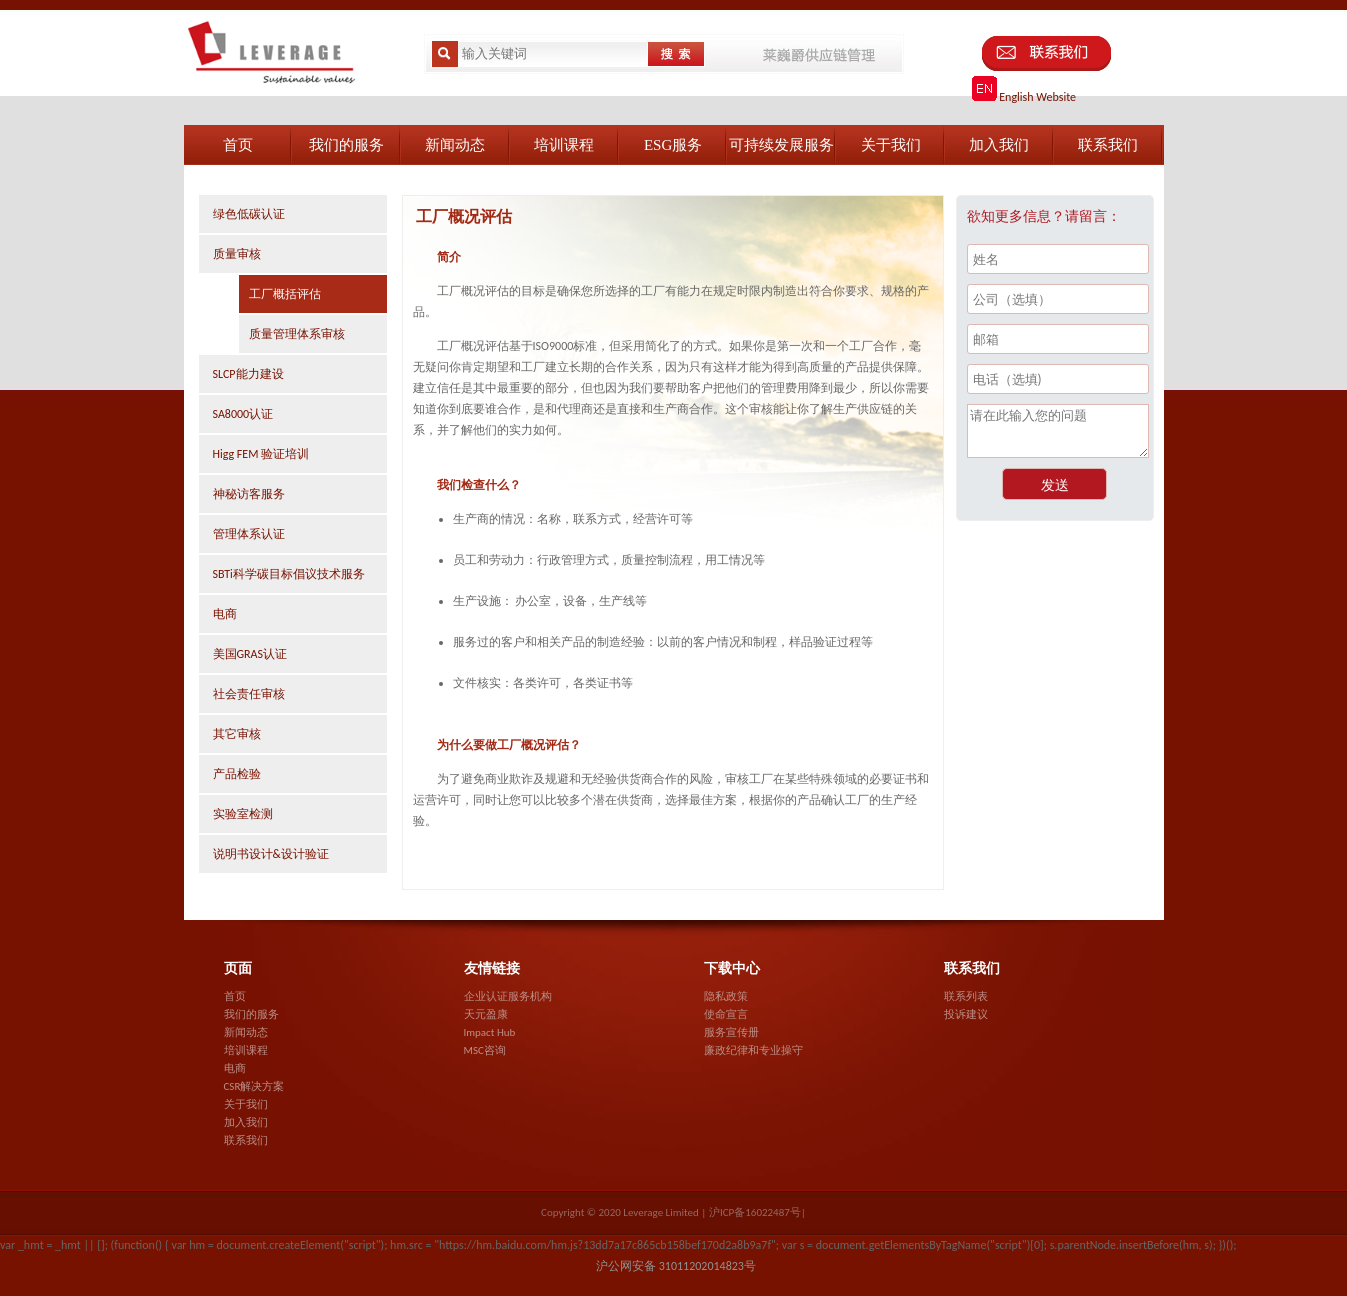 This screenshot has height=1296, width=1347. What do you see at coordinates (249, 534) in the screenshot?
I see `管理体系认证` at bounding box center [249, 534].